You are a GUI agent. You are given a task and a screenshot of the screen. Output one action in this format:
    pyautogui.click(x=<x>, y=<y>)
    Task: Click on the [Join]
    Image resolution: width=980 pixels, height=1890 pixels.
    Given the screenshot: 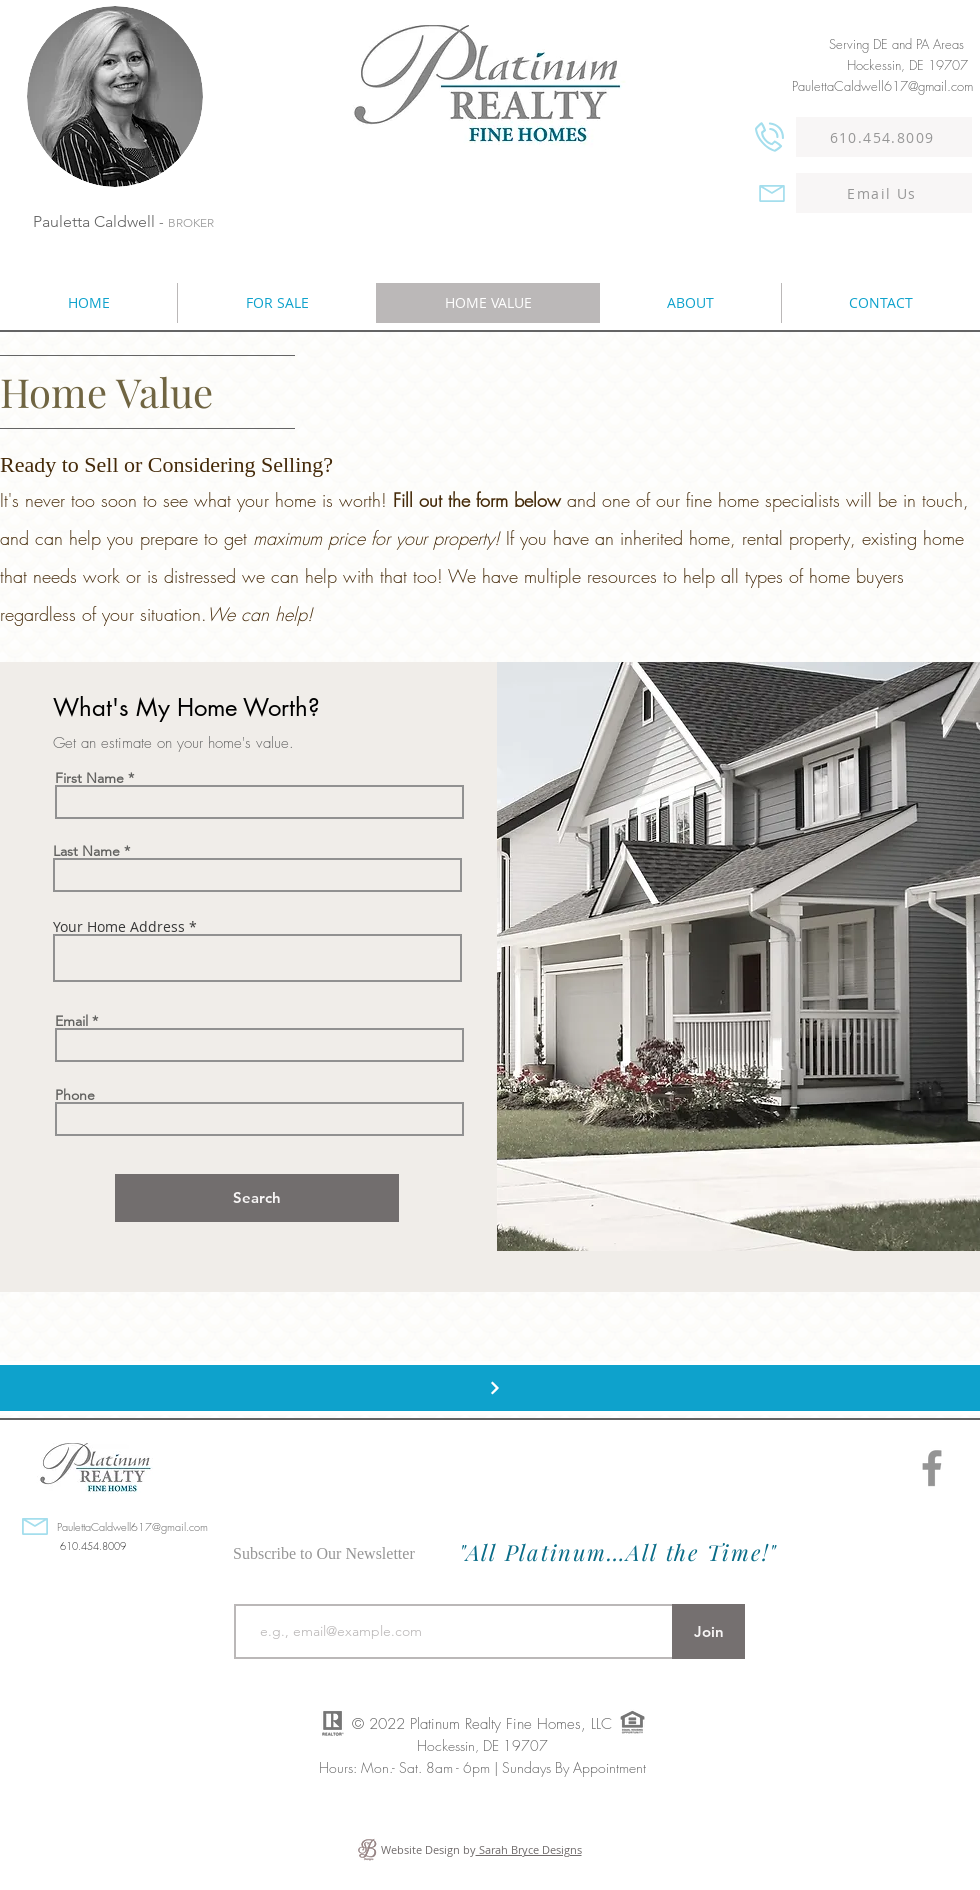 What is the action you would take?
    pyautogui.click(x=708, y=1631)
    